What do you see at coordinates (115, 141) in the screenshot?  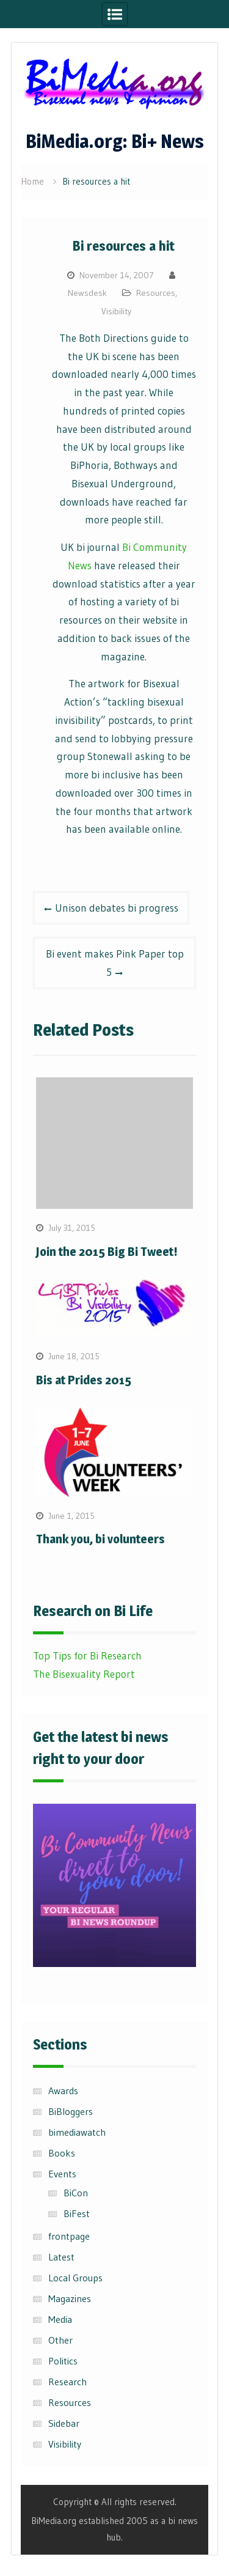 I see `BiMedia.org: Bi+ News` at bounding box center [115, 141].